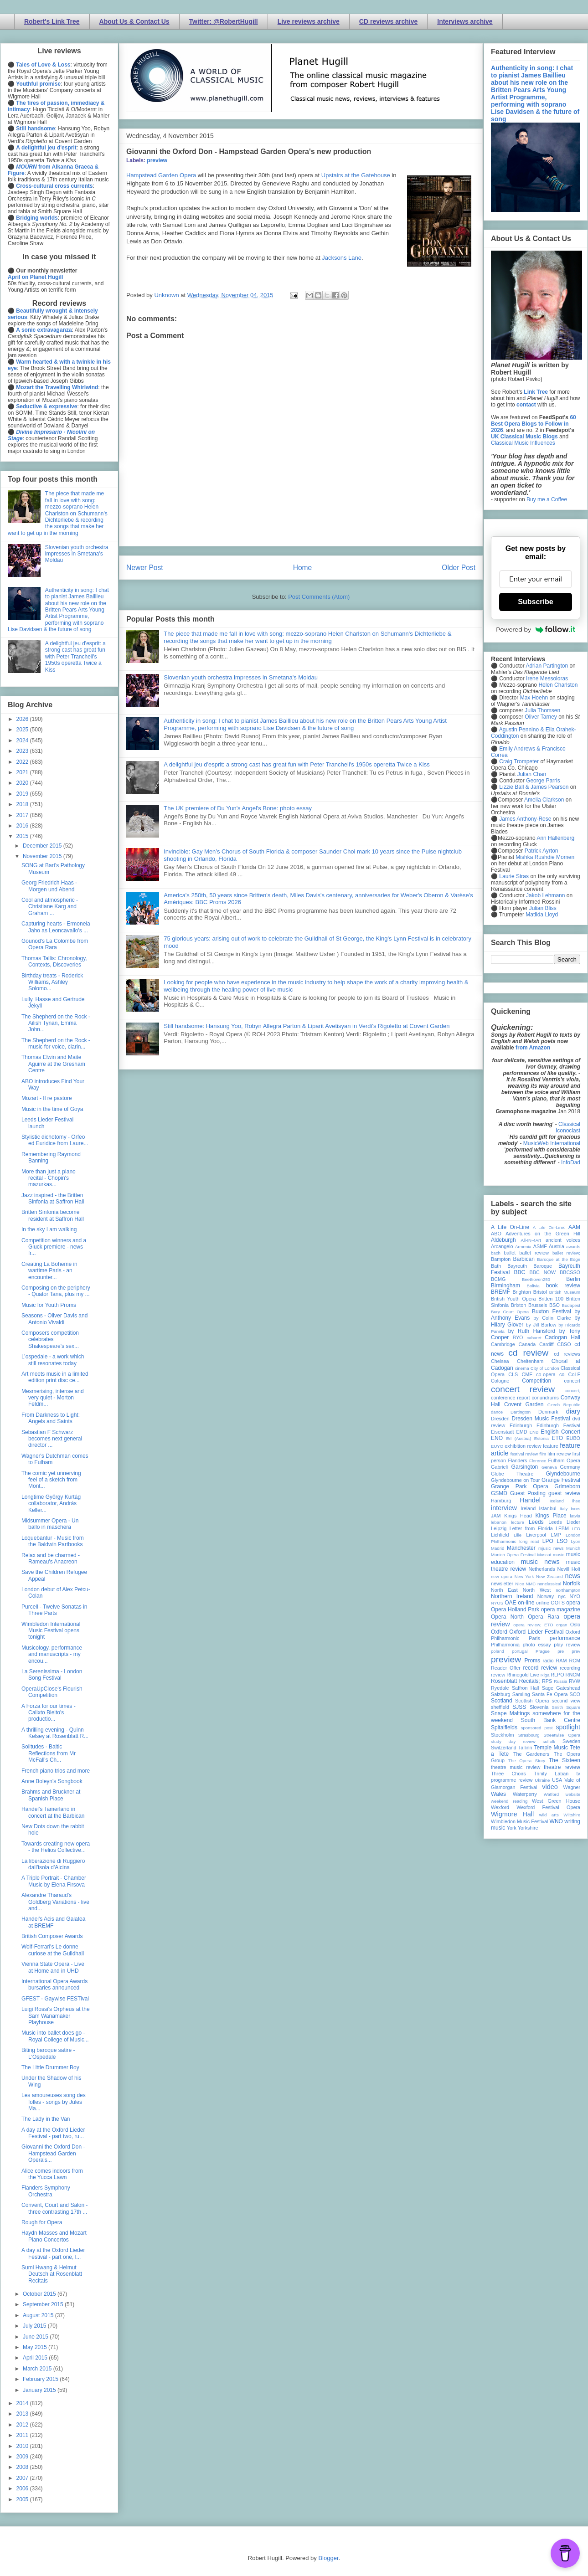 The width and height of the screenshot is (588, 2576). Describe the element at coordinates (527, 1344) in the screenshot. I see `Canada` at that location.